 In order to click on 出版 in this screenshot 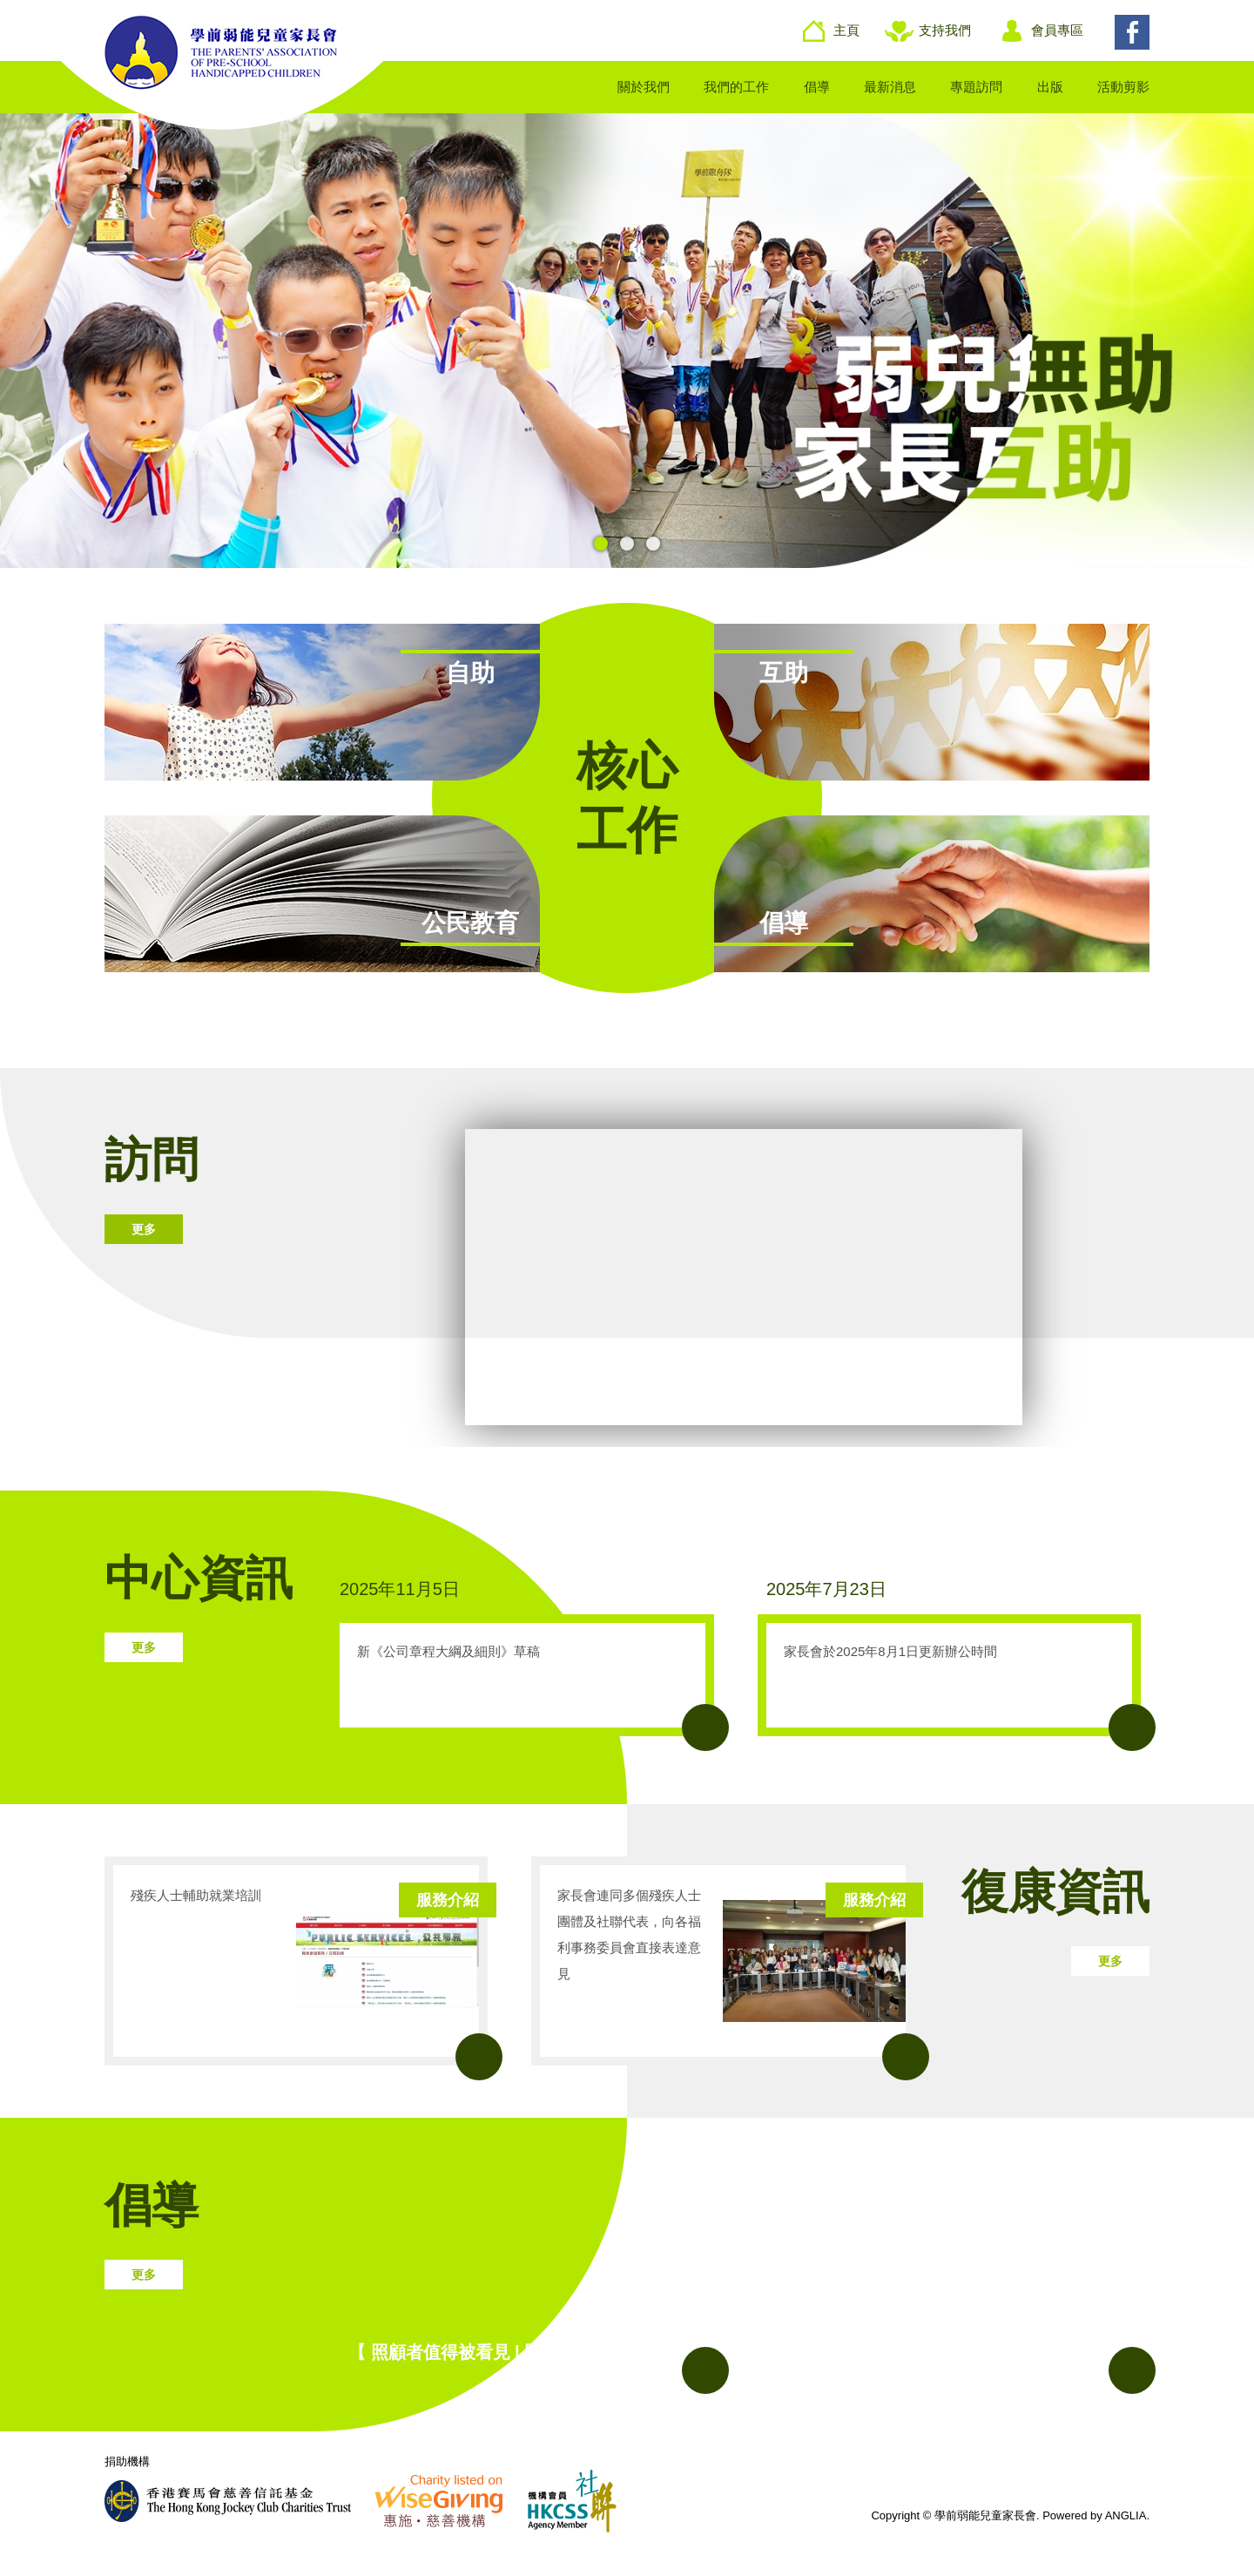, I will do `click(1050, 86)`.